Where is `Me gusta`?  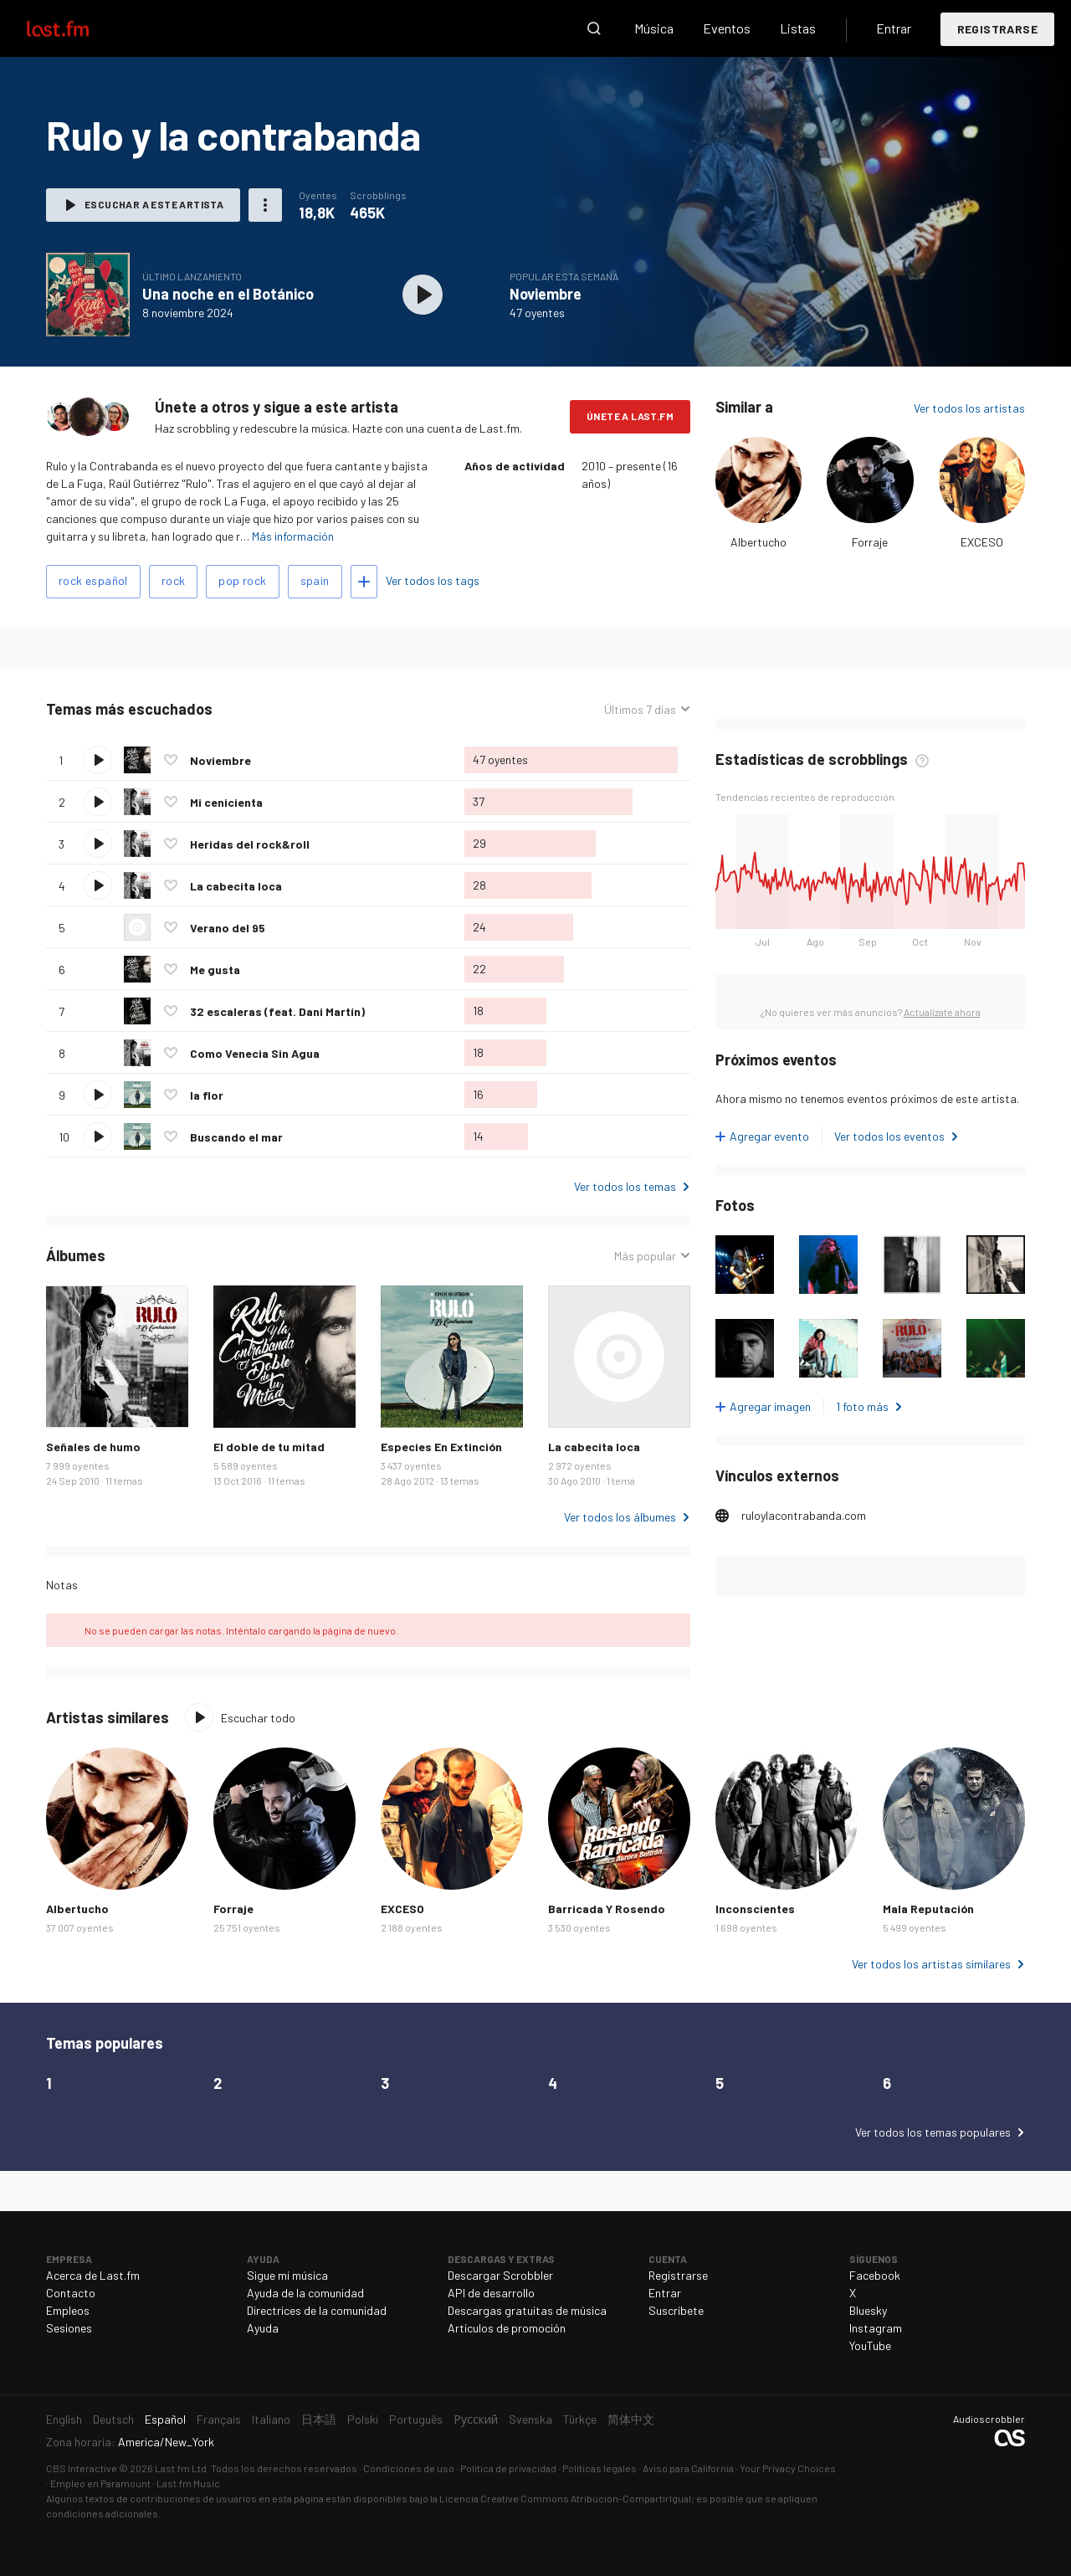
Me gusta is located at coordinates (215, 969).